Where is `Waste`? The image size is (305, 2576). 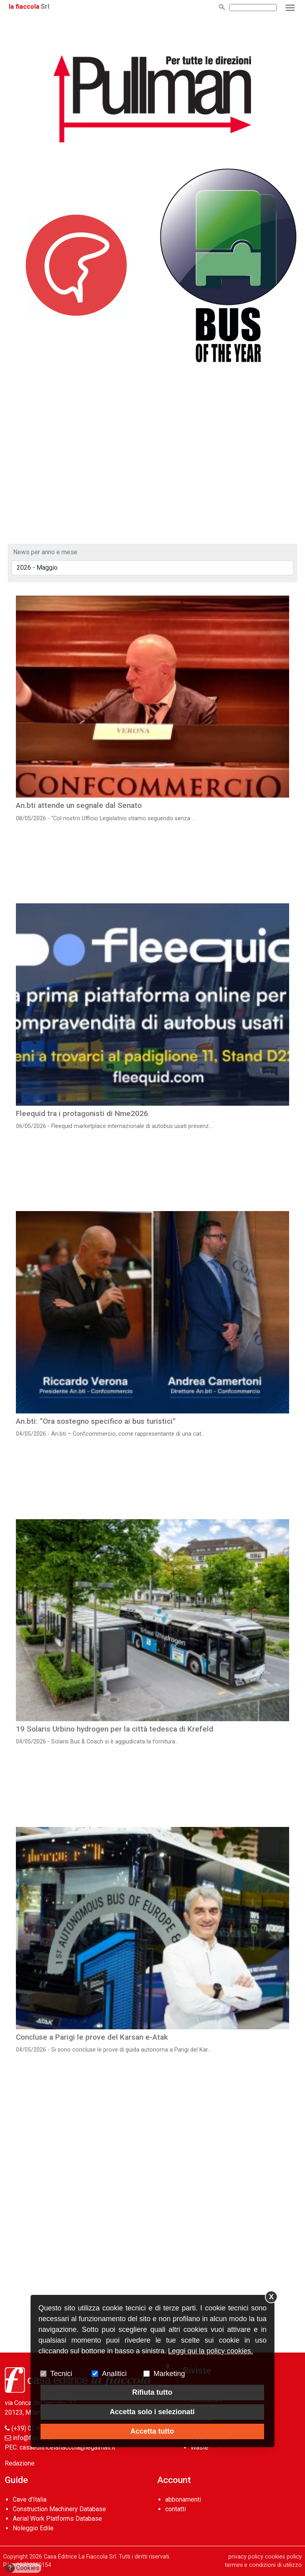 Waste is located at coordinates (199, 2447).